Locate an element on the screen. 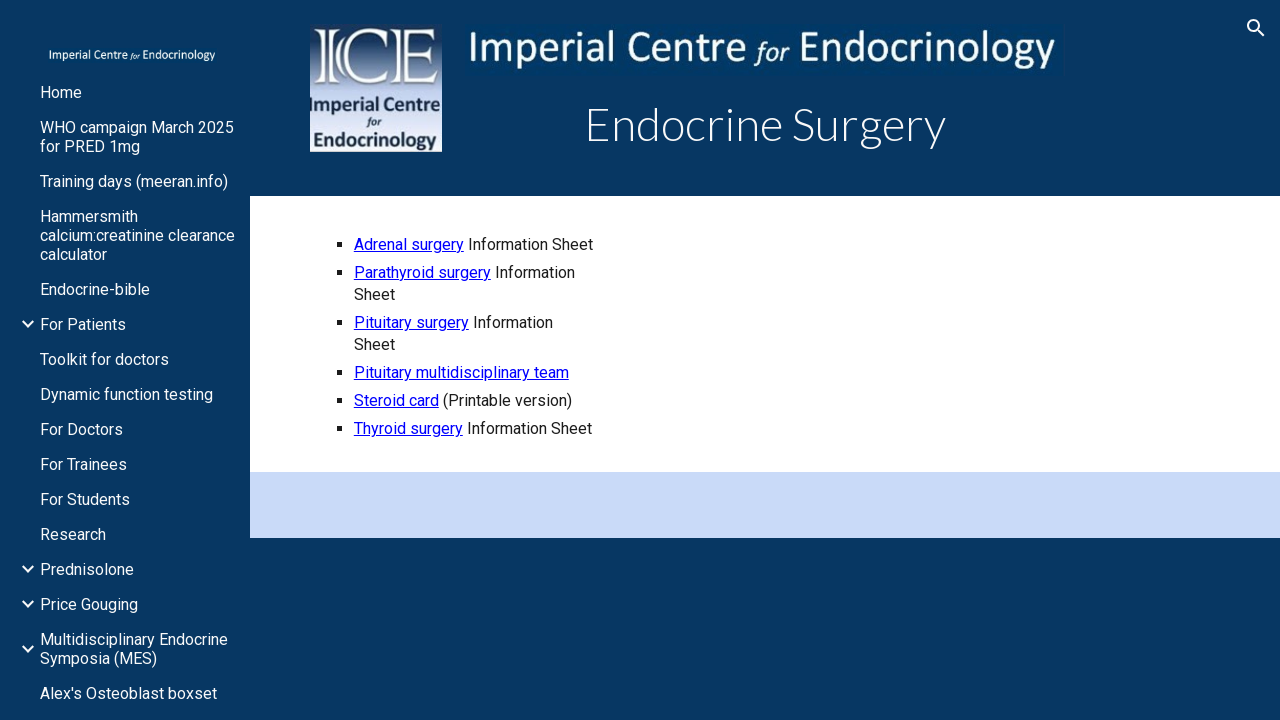  Home [link] is located at coordinates (61, 92).